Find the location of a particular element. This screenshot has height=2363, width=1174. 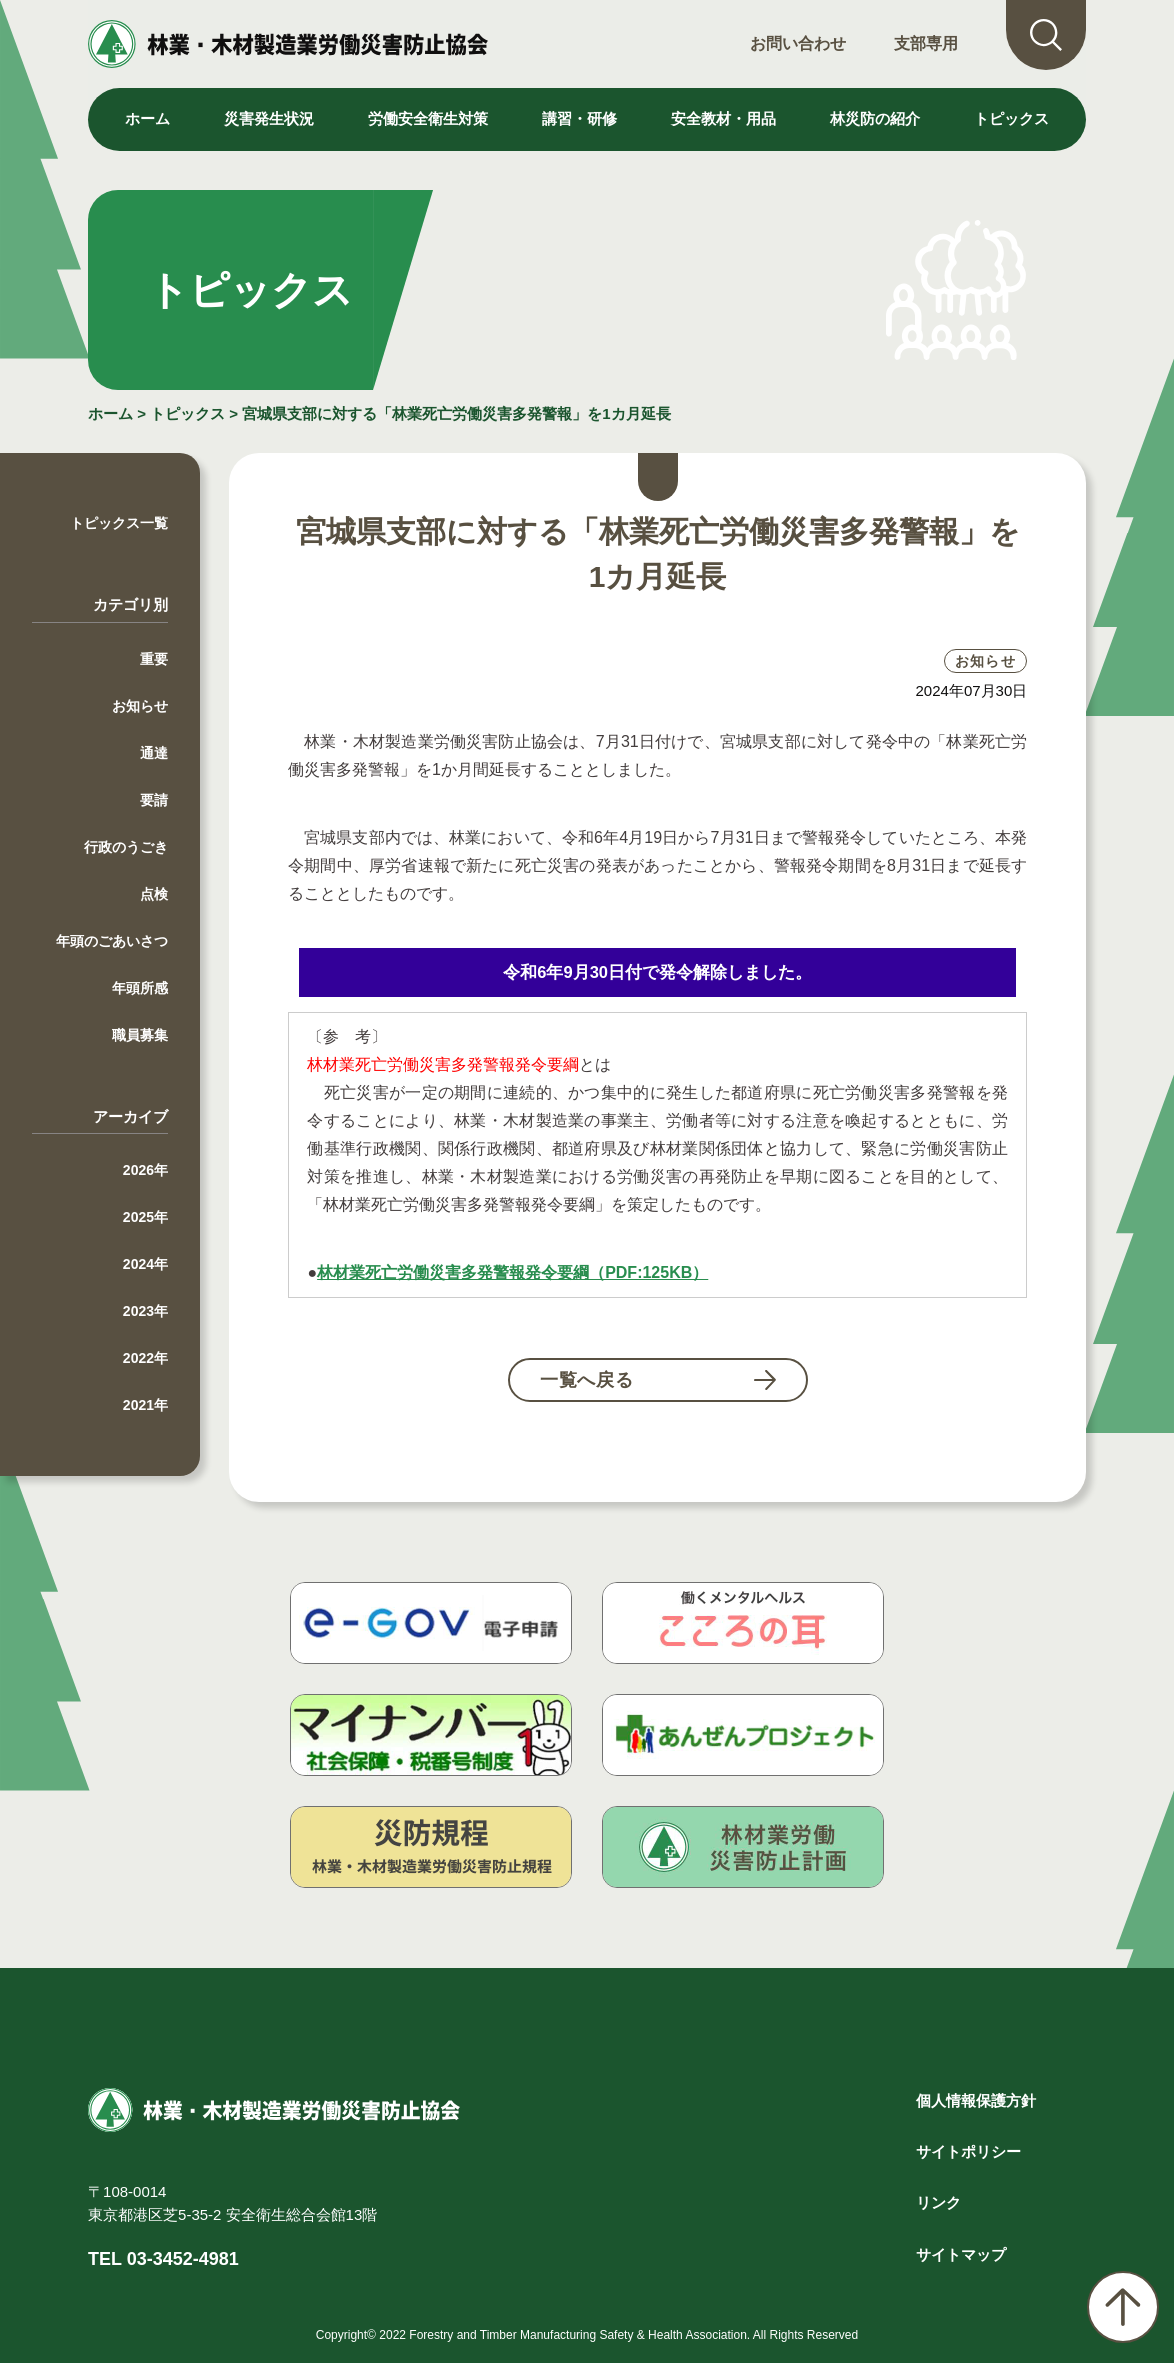

年頭所感 is located at coordinates (140, 988).